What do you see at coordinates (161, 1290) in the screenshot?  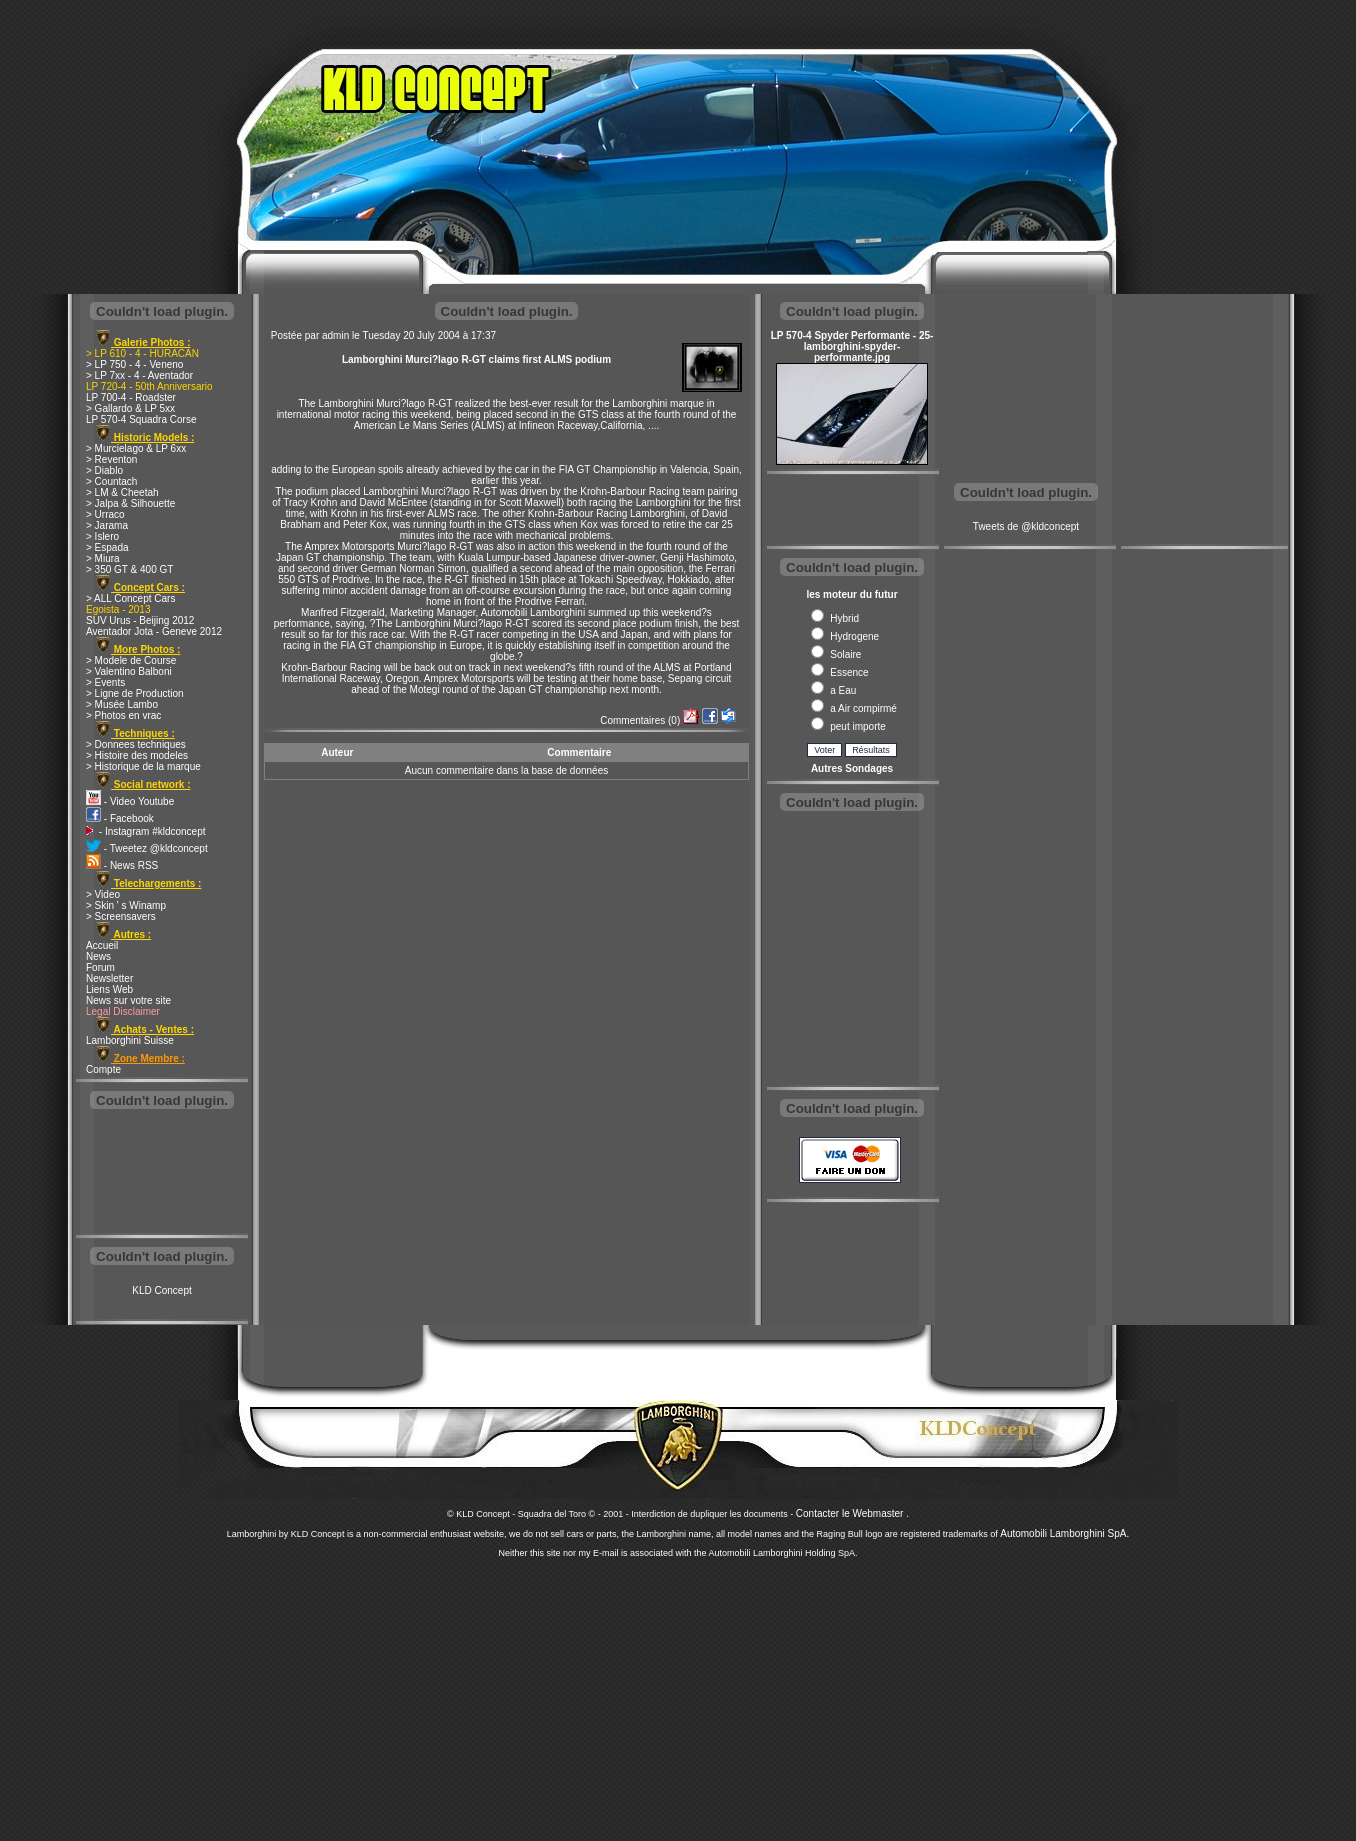 I see `KLD Concept` at bounding box center [161, 1290].